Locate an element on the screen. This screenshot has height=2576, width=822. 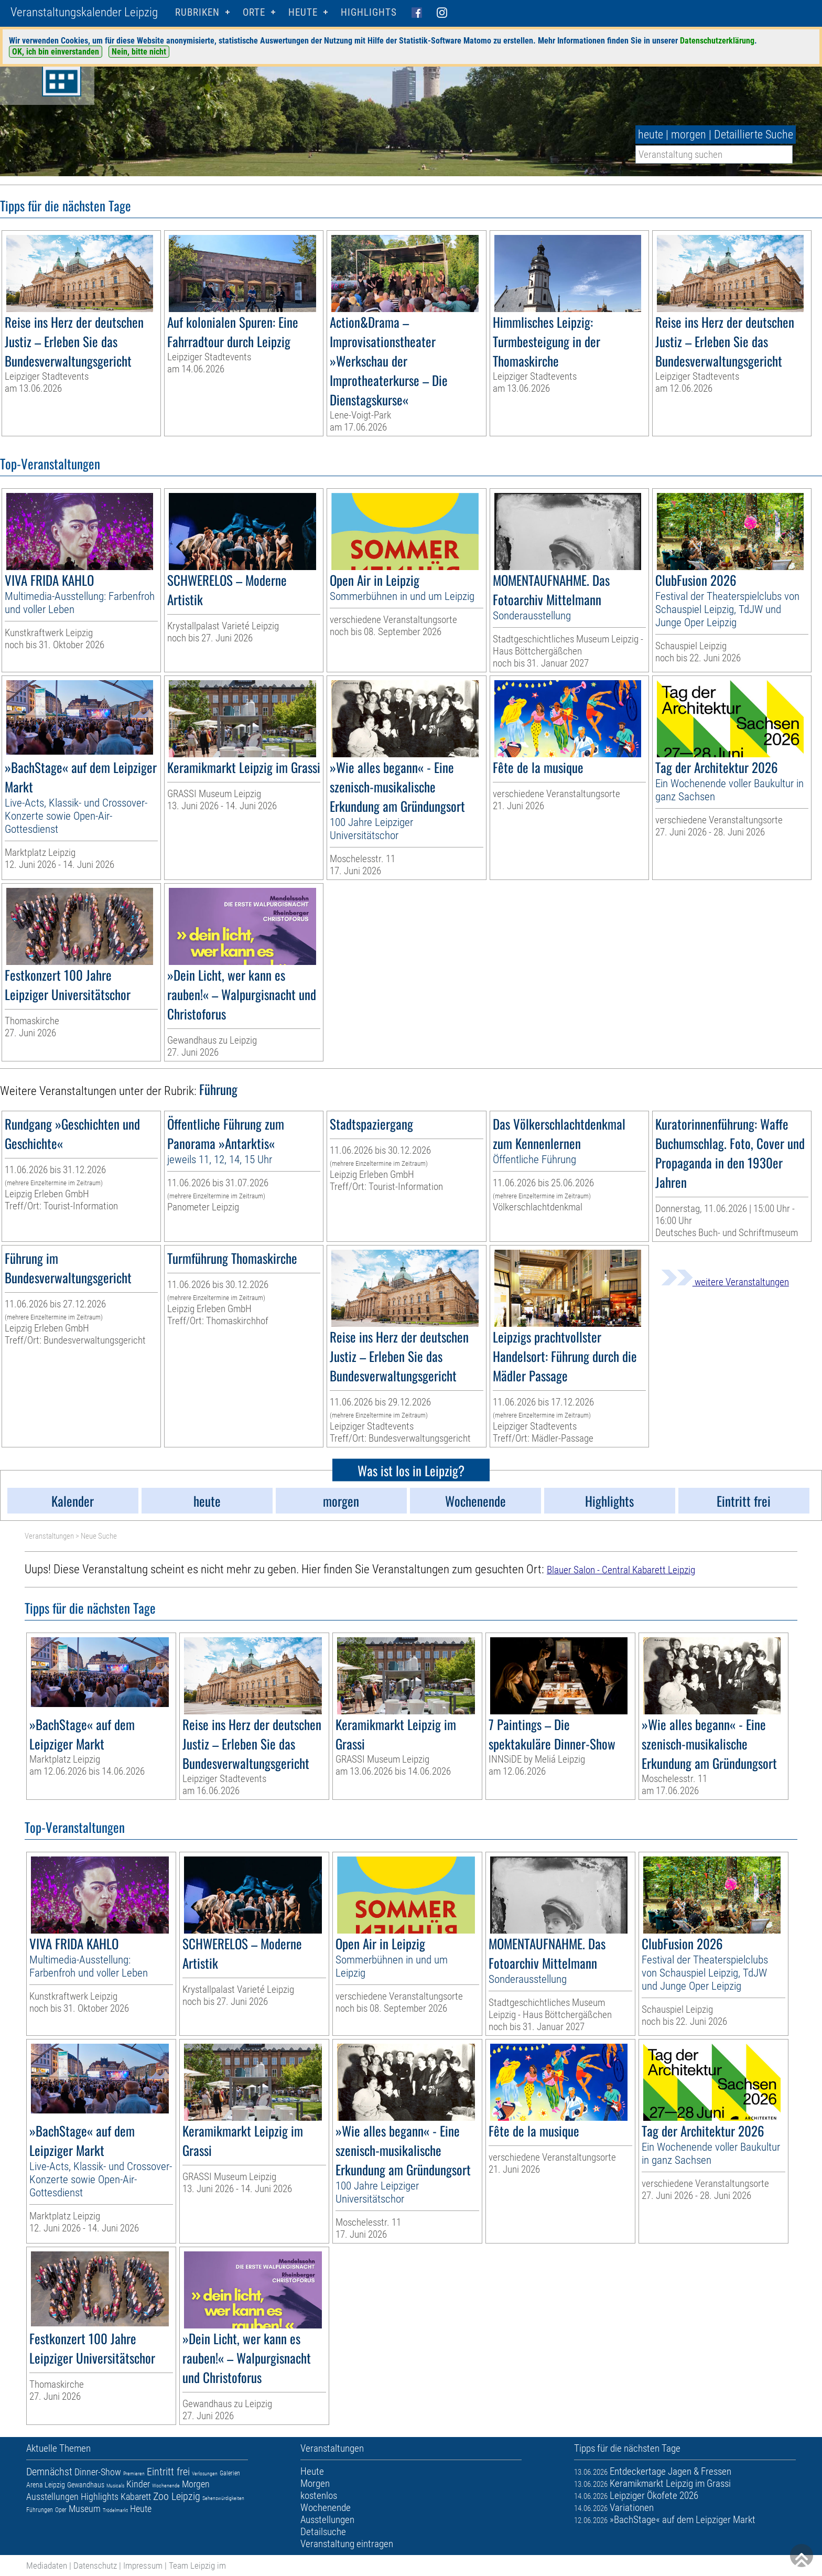
Datenschutz is located at coordinates (95, 2565).